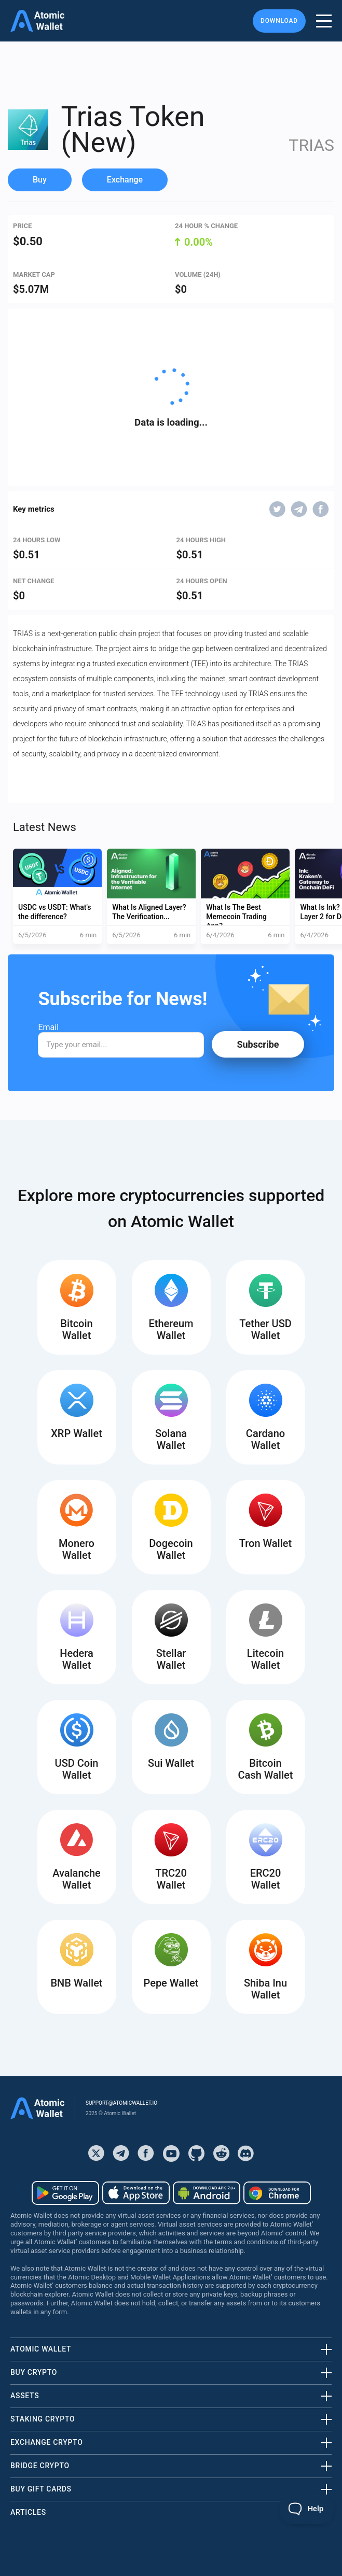 This screenshot has height=2576, width=342. What do you see at coordinates (206, 2192) in the screenshot?
I see `[Download wallet for android-apk]` at bounding box center [206, 2192].